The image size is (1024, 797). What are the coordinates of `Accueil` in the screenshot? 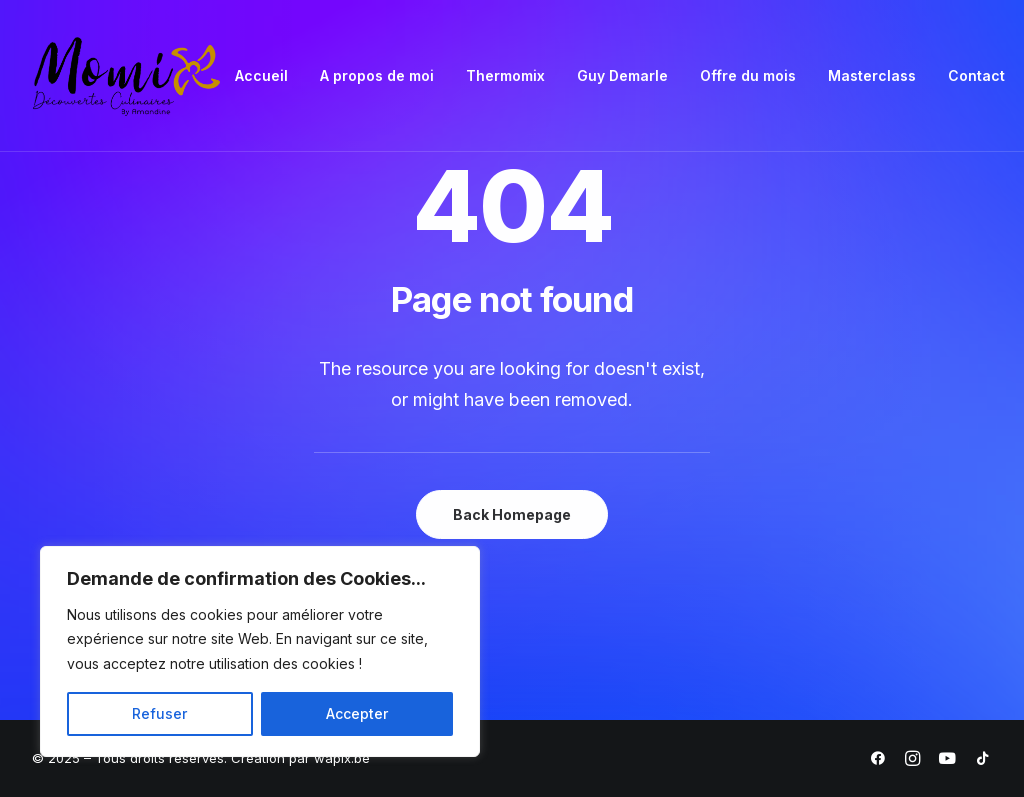 It's located at (261, 75).